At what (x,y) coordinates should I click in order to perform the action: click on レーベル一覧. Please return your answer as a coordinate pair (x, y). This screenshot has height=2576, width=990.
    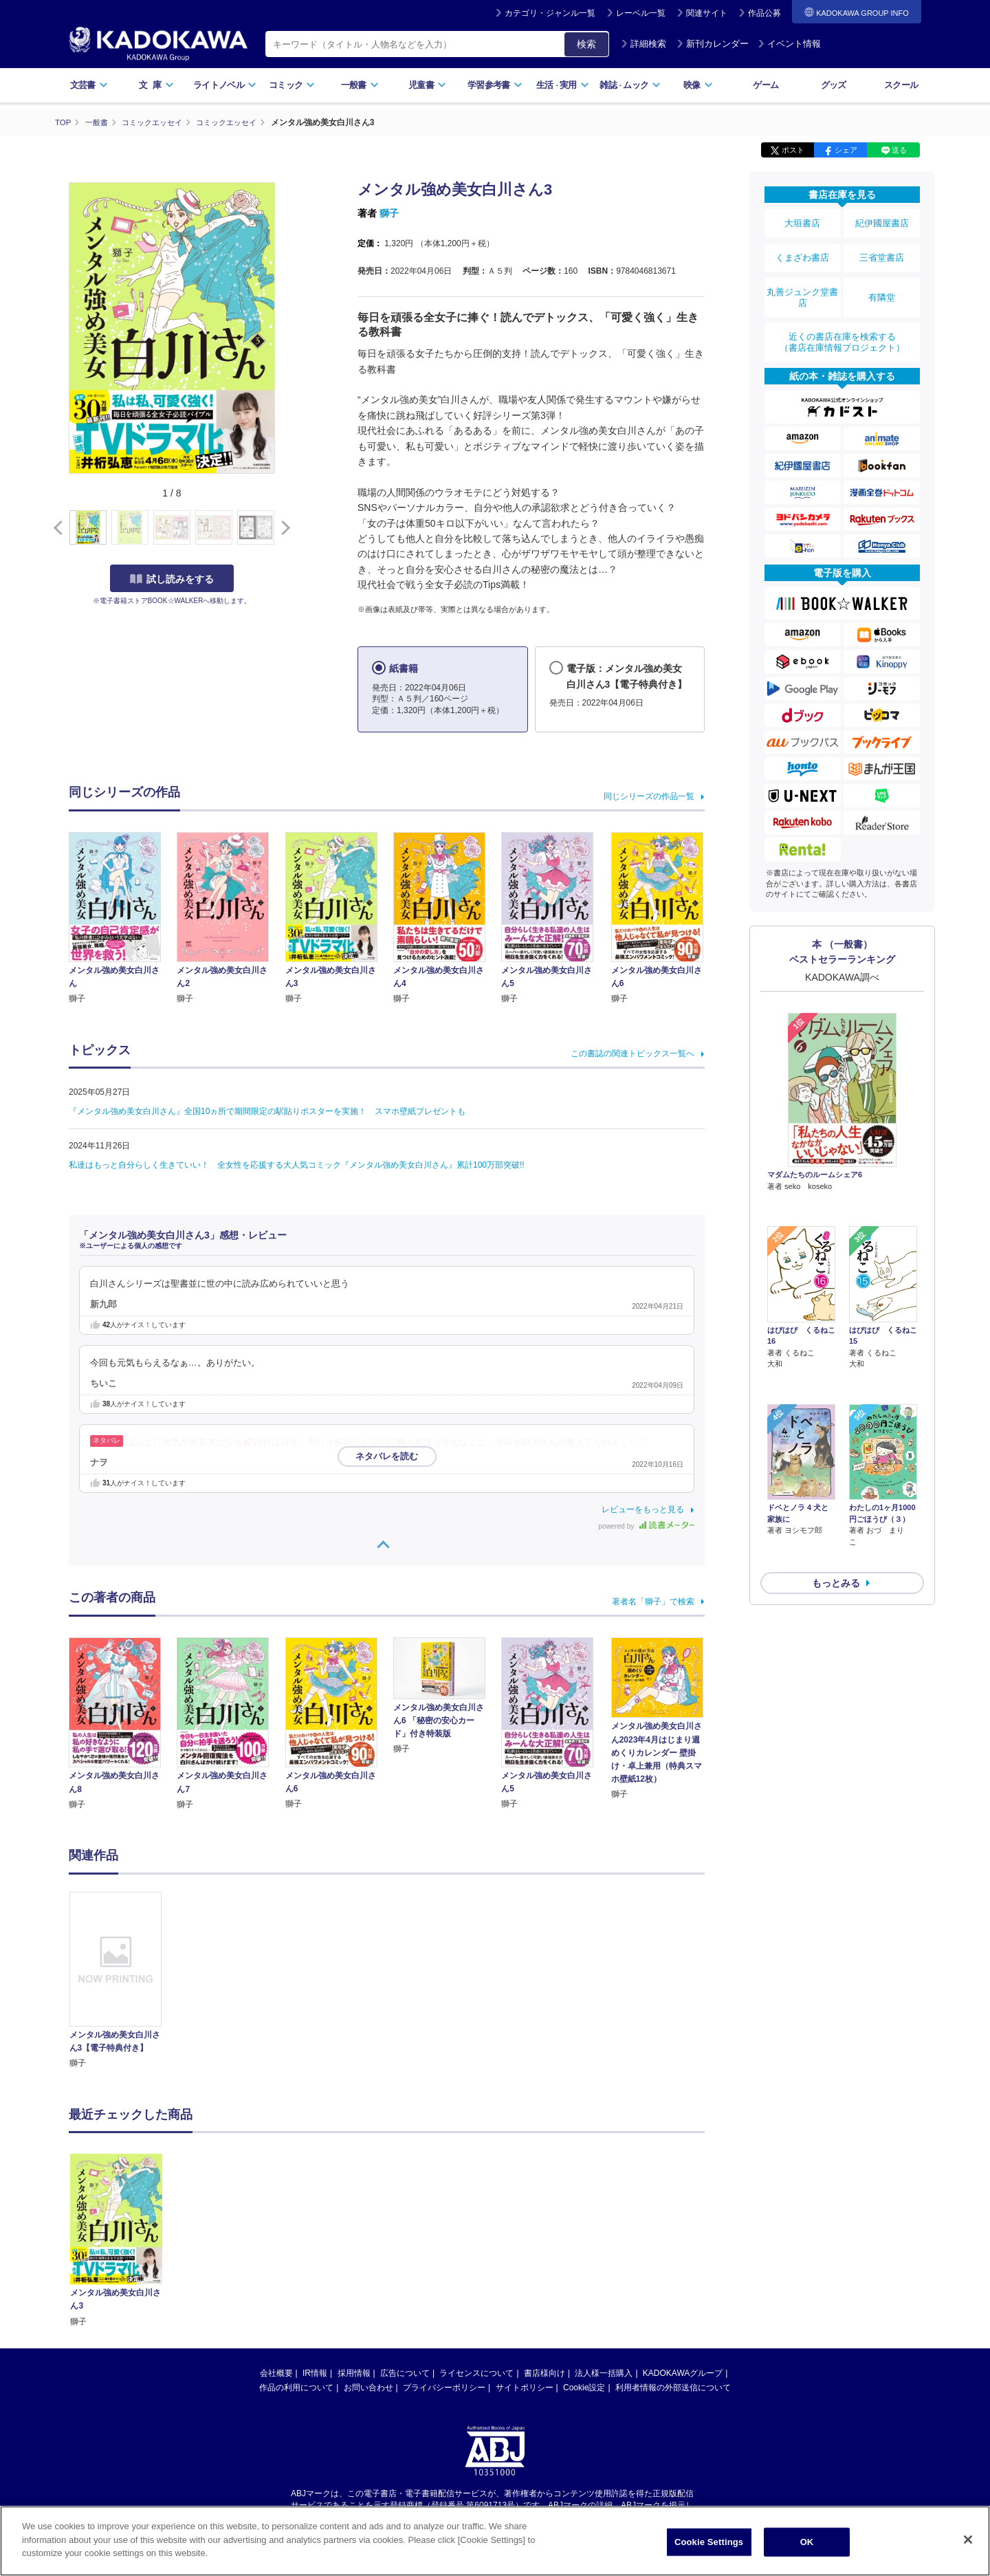
    Looking at the image, I should click on (641, 13).